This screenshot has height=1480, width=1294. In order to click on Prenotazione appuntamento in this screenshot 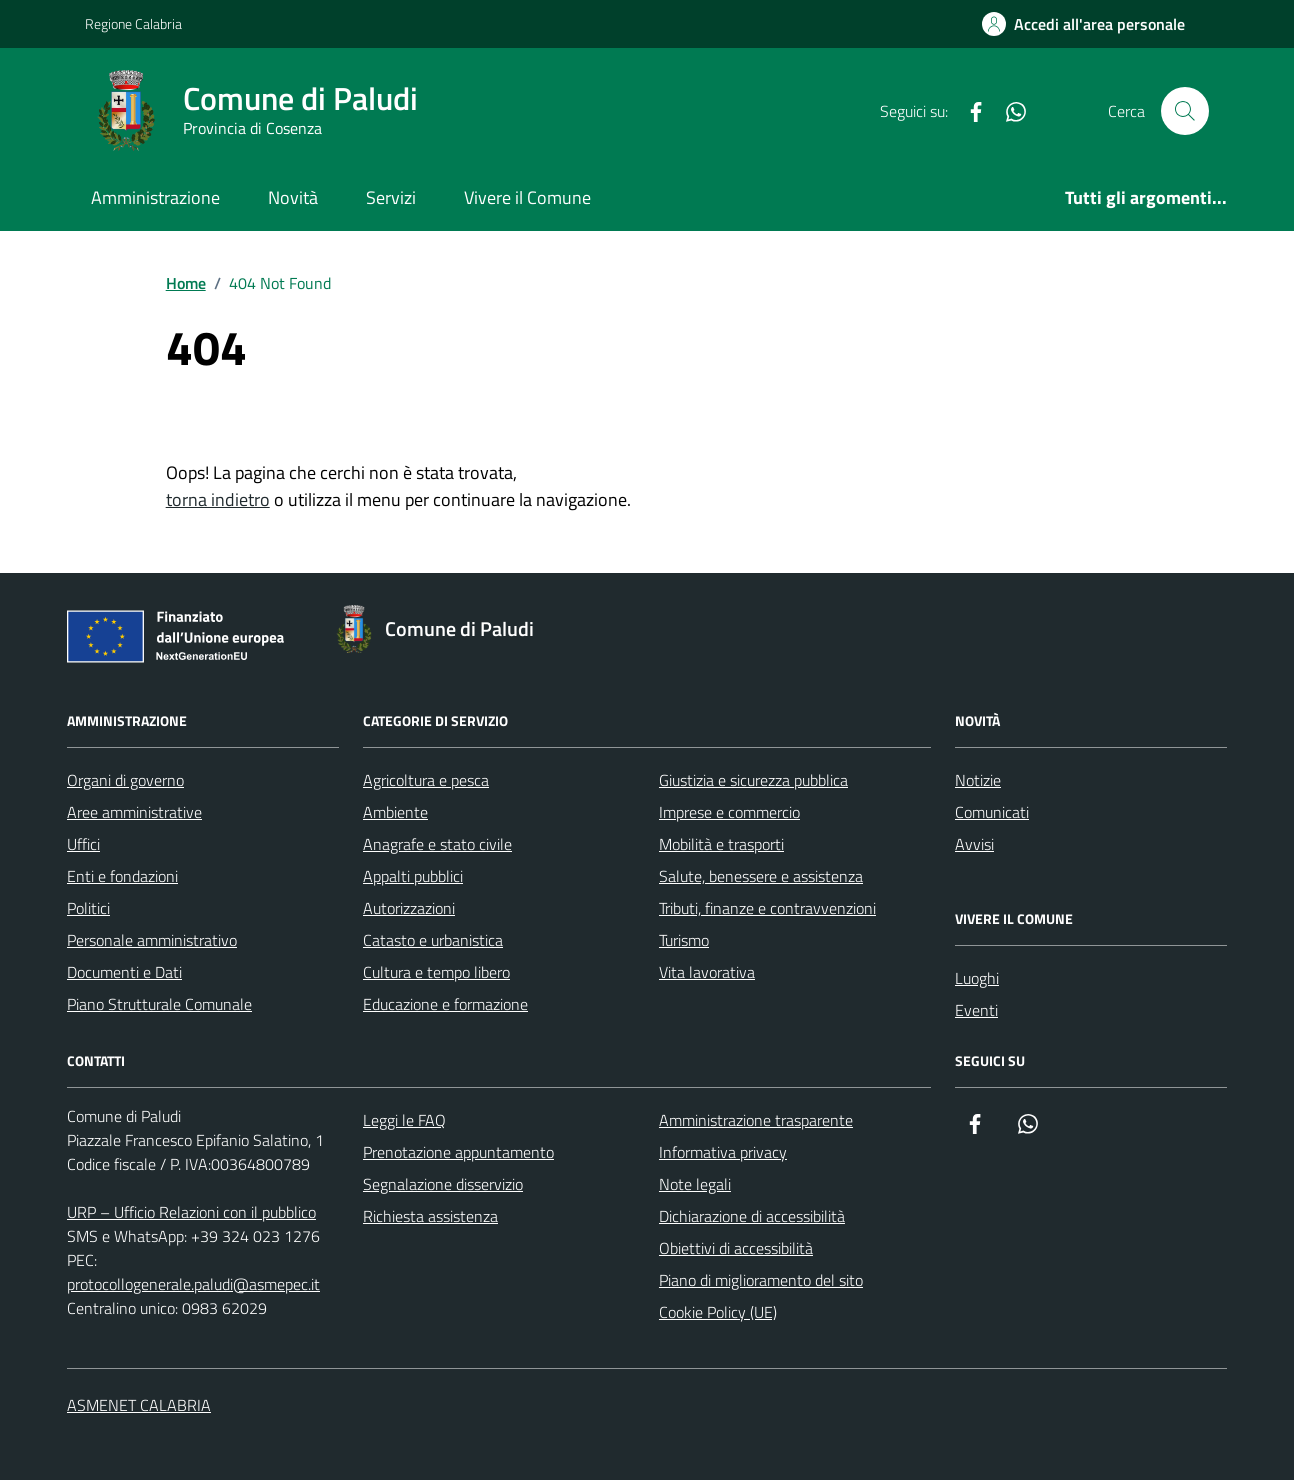, I will do `click(458, 1152)`.